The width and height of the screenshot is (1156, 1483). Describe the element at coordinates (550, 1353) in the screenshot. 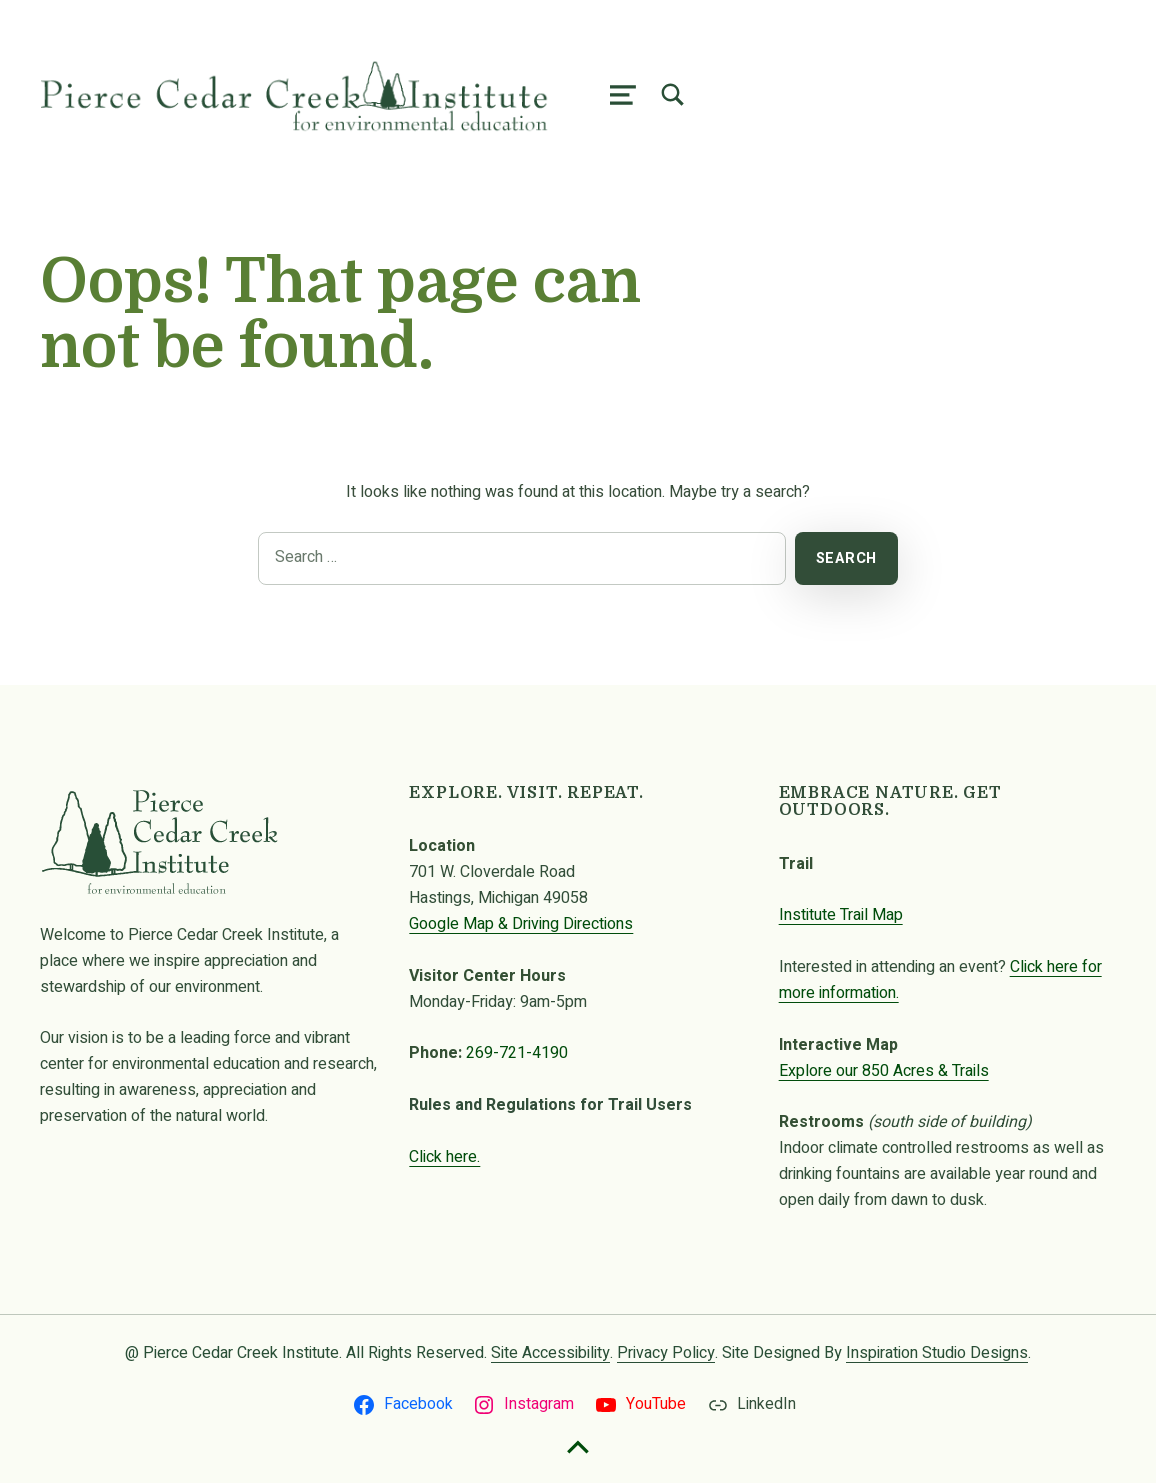

I see `Site Accessibility` at that location.